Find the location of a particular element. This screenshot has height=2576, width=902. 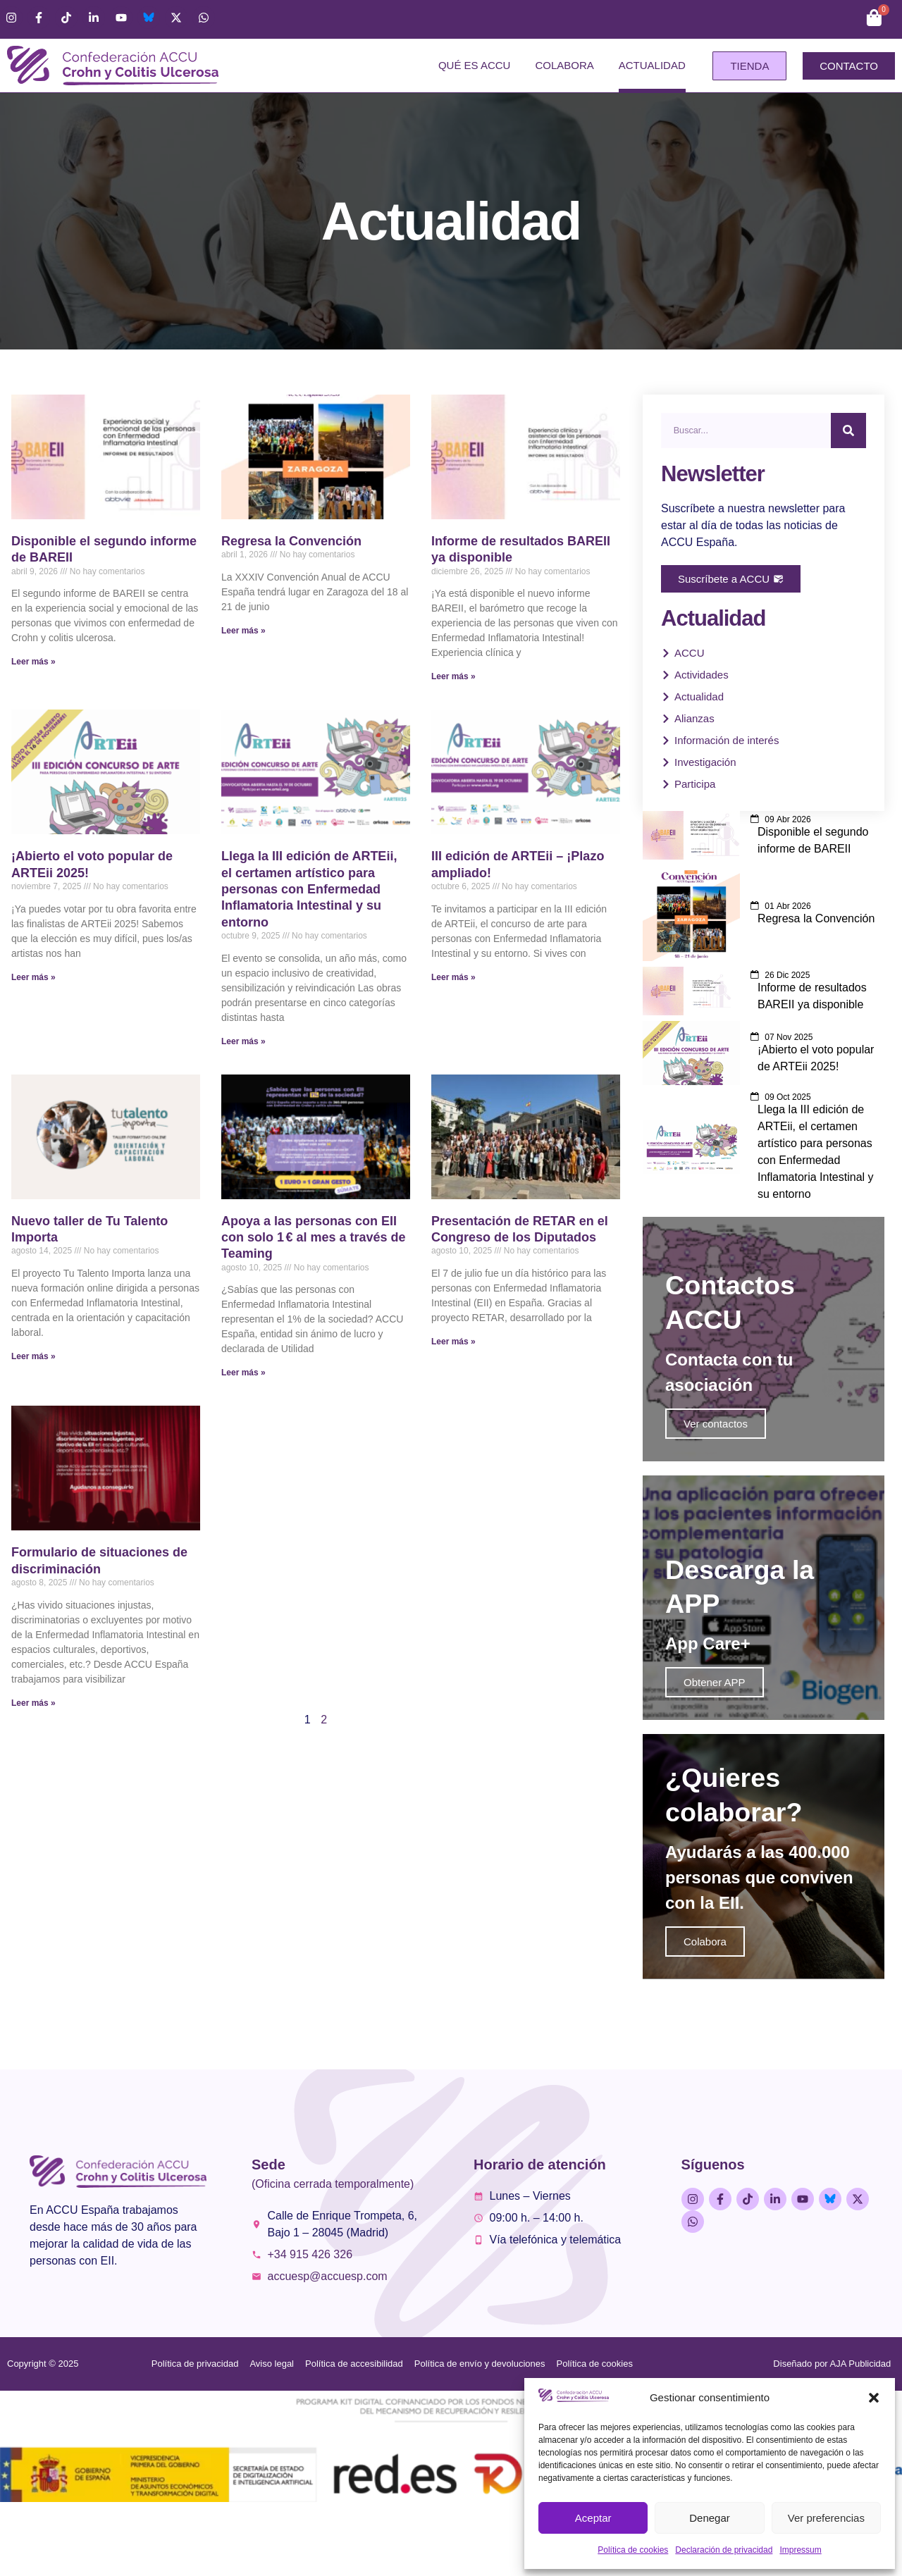

[Buscar] is located at coordinates (848, 430).